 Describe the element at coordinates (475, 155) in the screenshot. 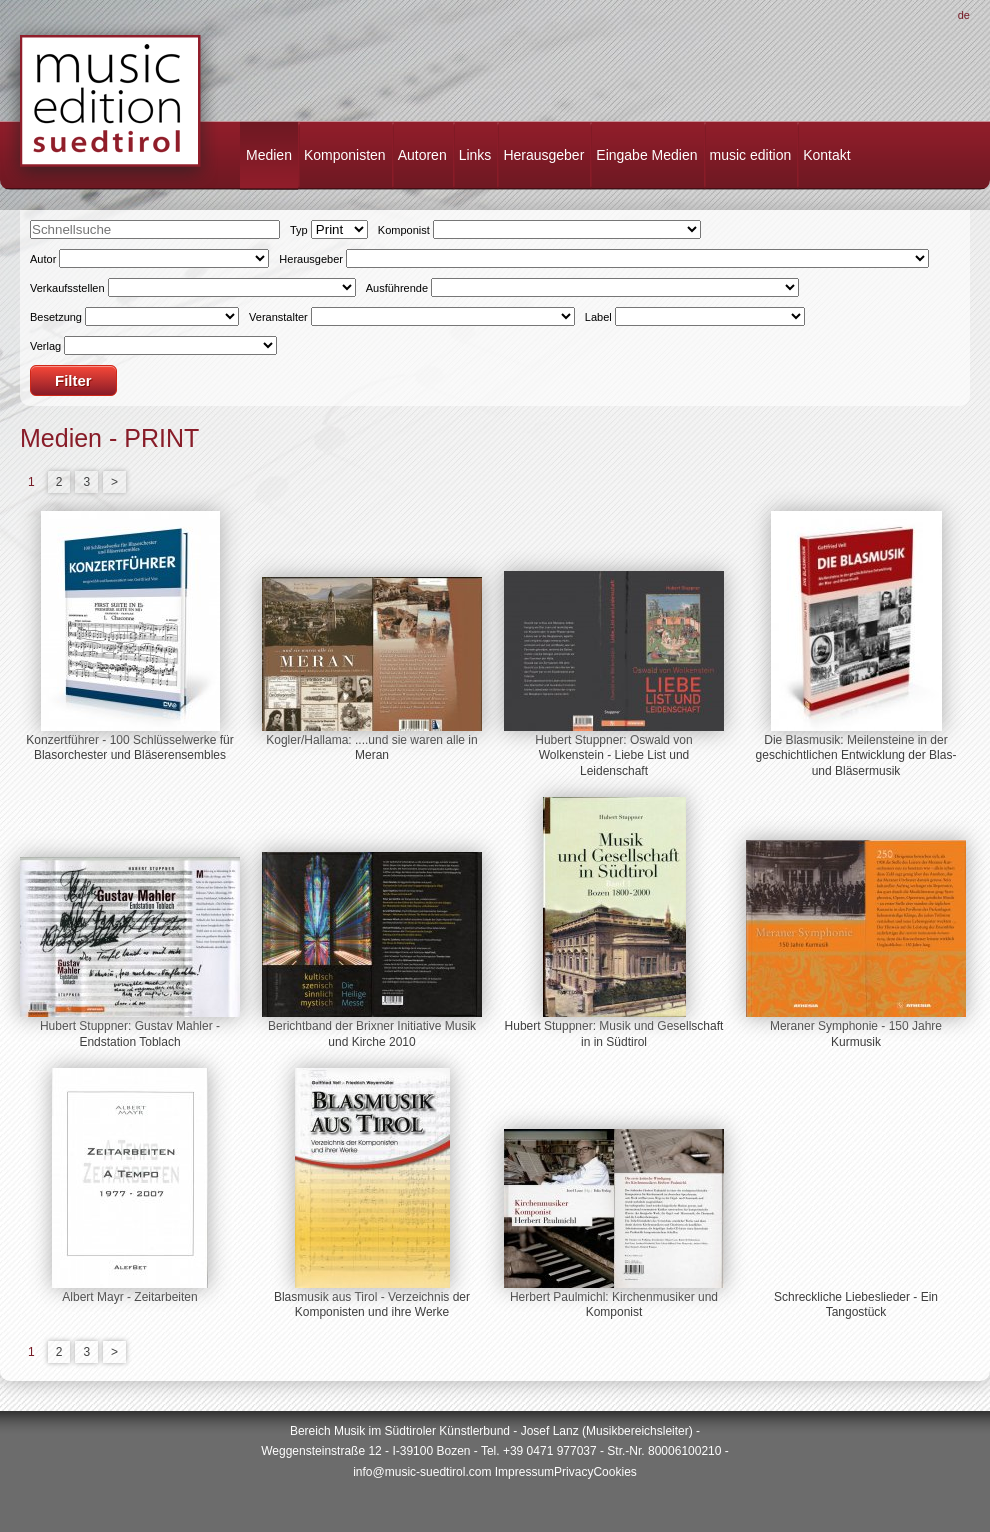

I see `Links` at that location.